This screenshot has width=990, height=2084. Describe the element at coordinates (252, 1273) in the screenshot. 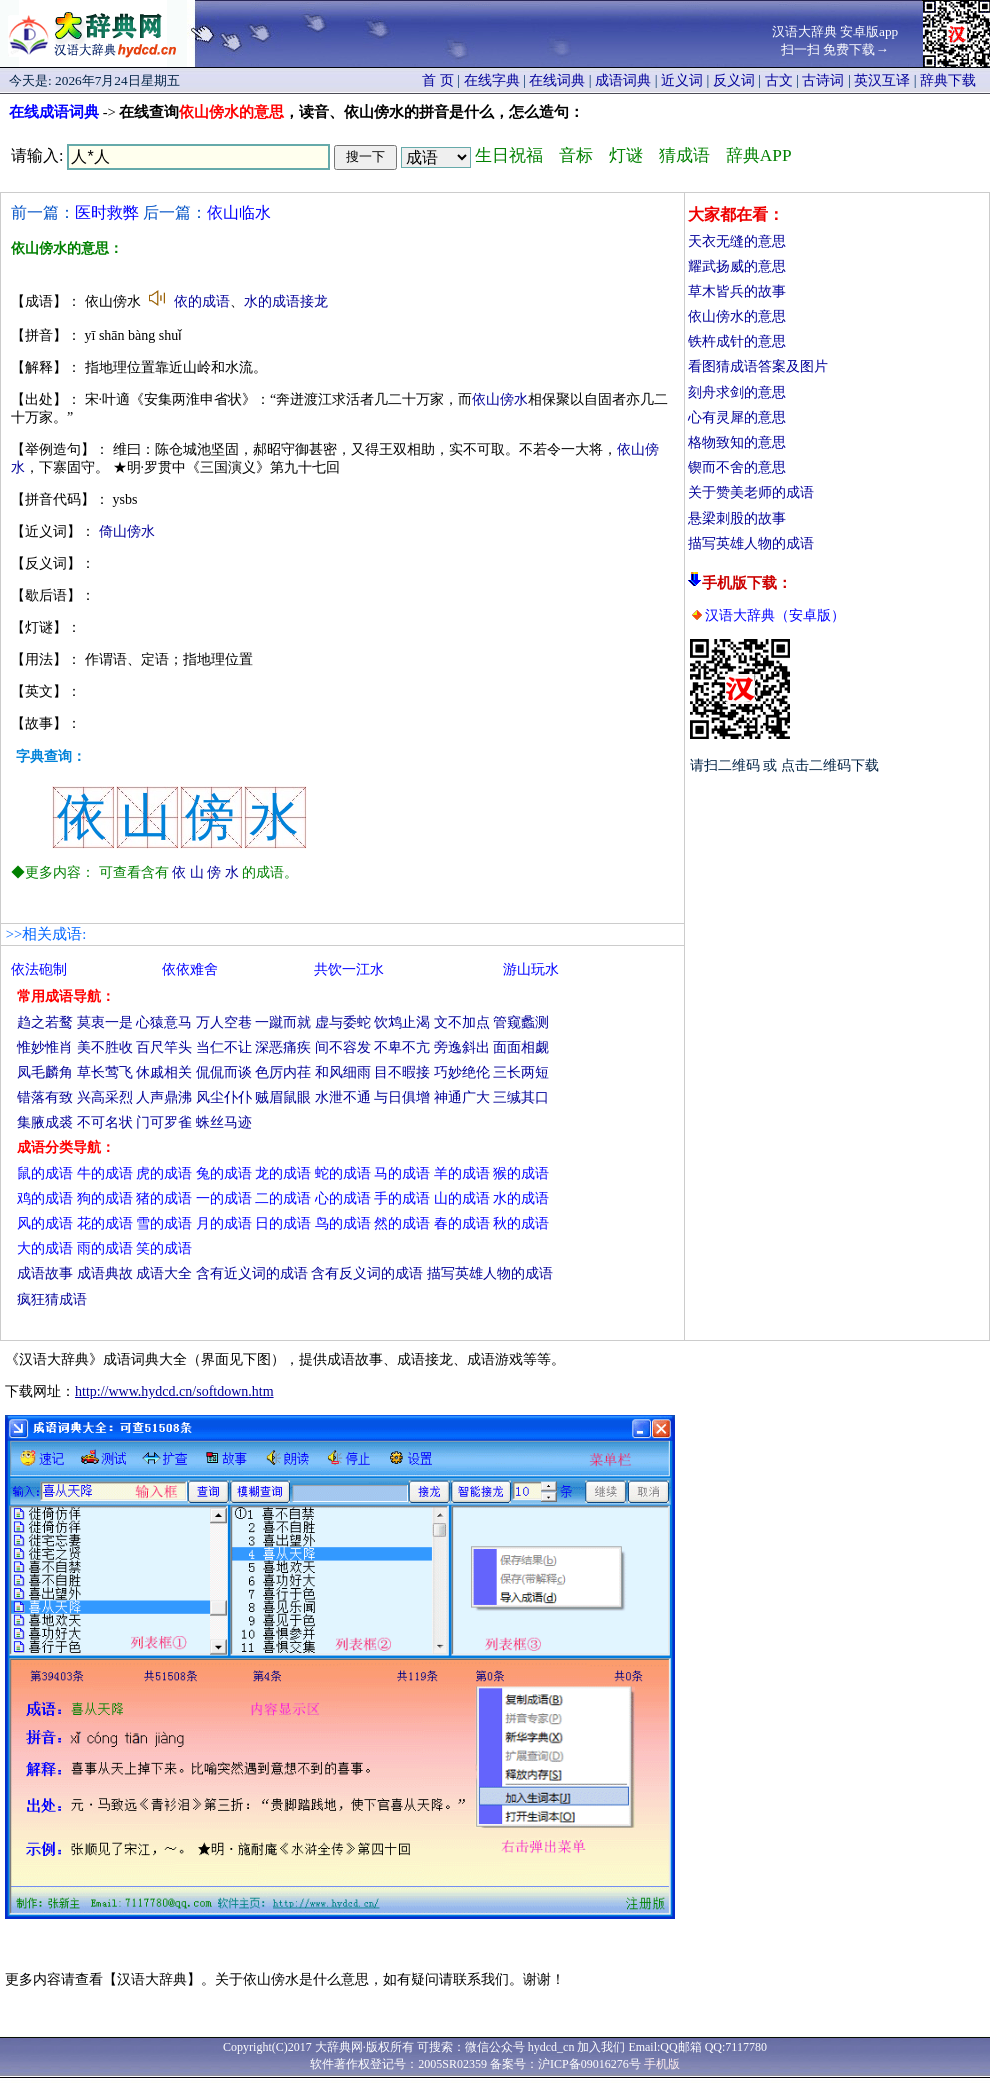

I see `含有近义词的成语` at that location.